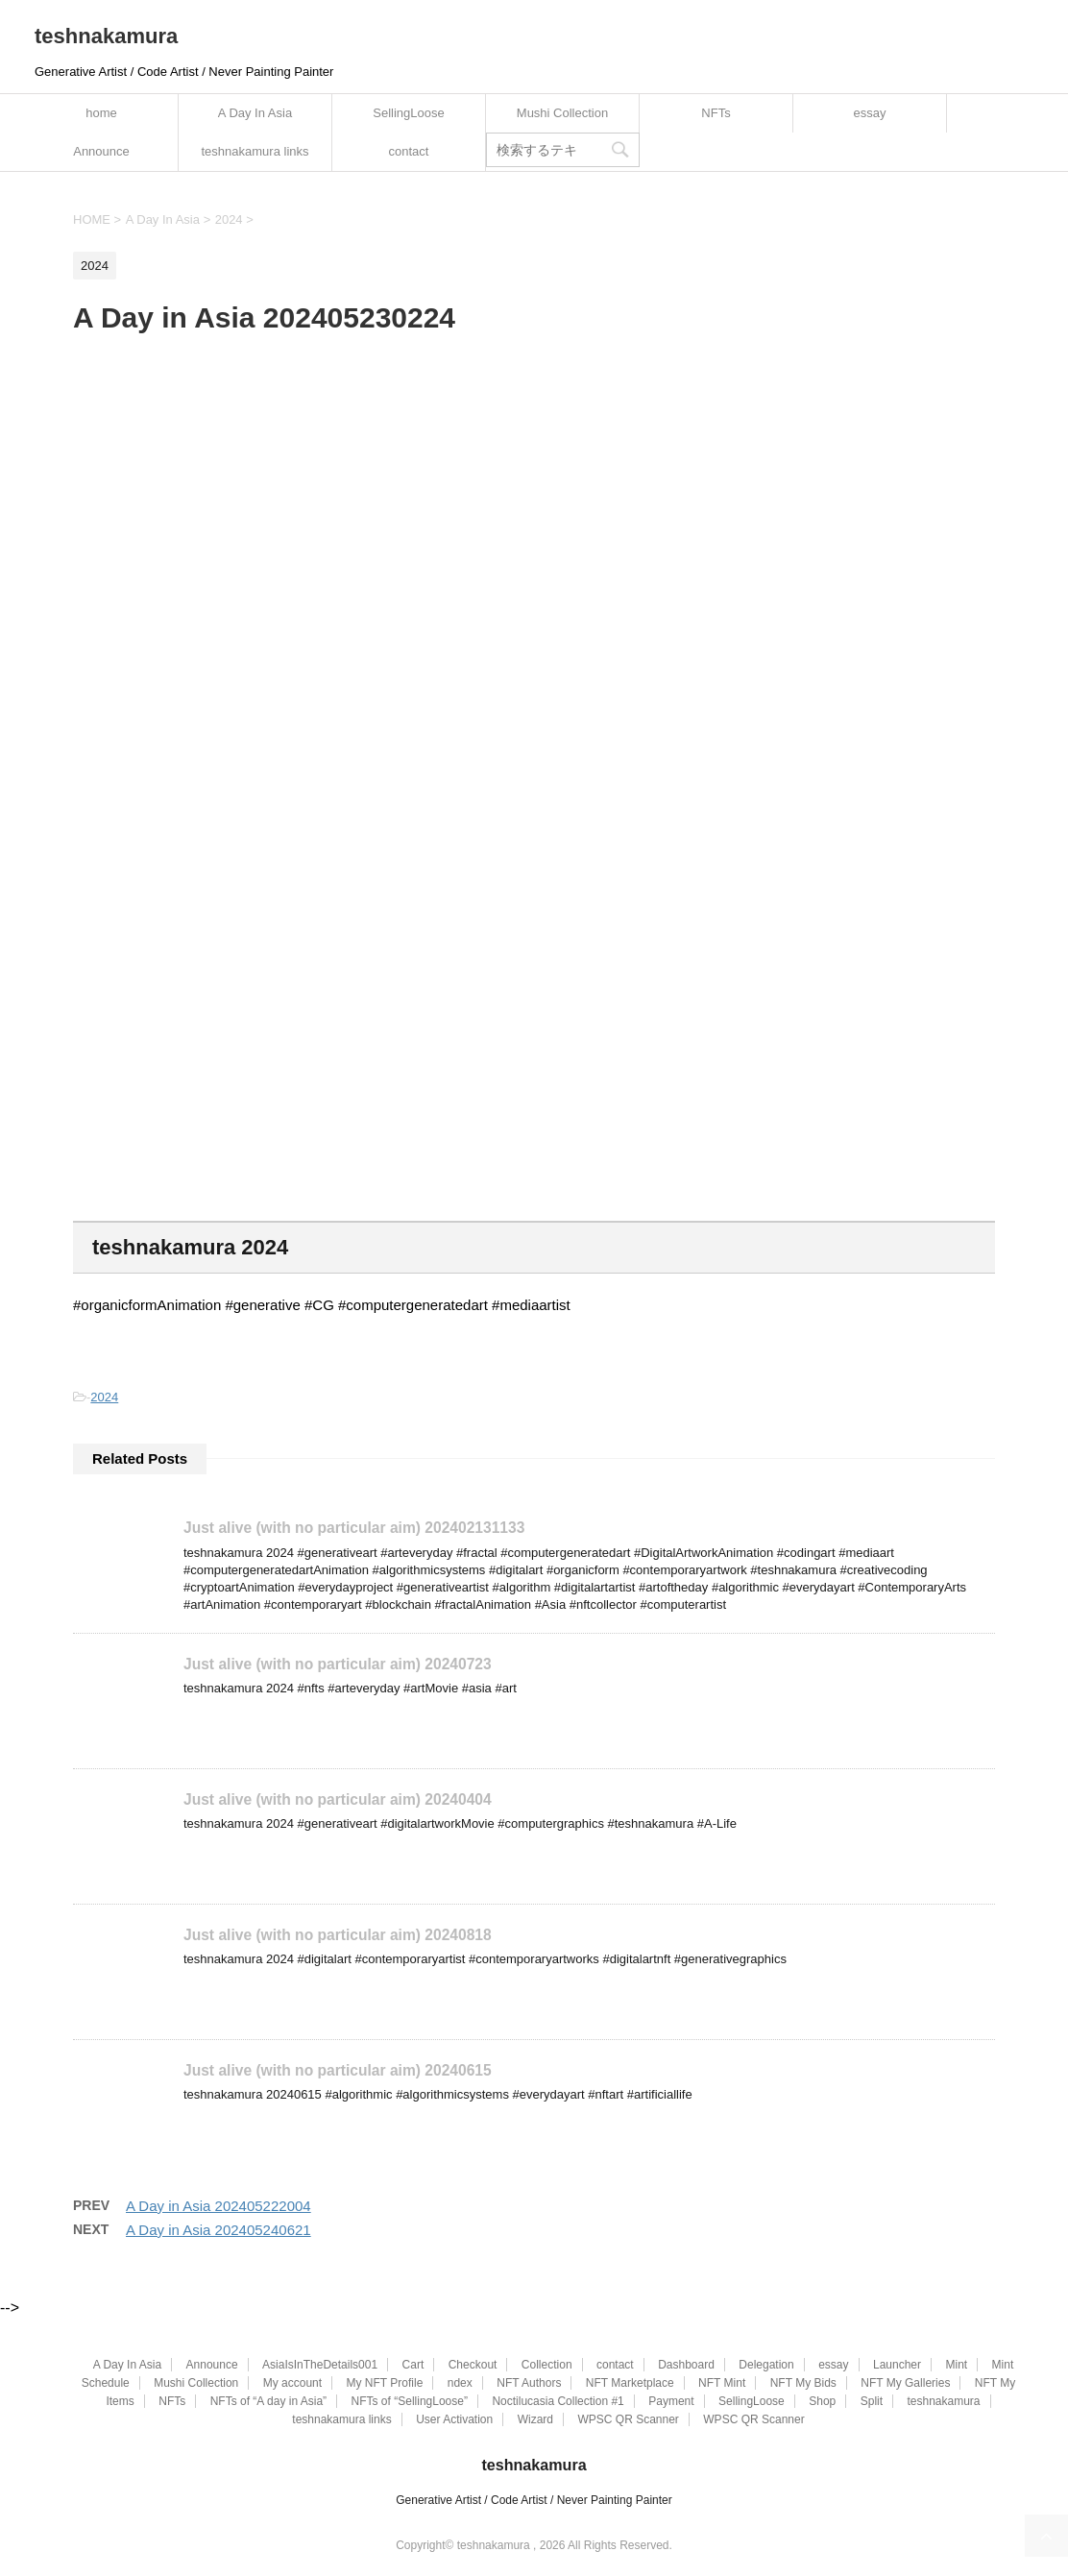 Image resolution: width=1068 pixels, height=2576 pixels. Describe the element at coordinates (715, 113) in the screenshot. I see `NFTs` at that location.